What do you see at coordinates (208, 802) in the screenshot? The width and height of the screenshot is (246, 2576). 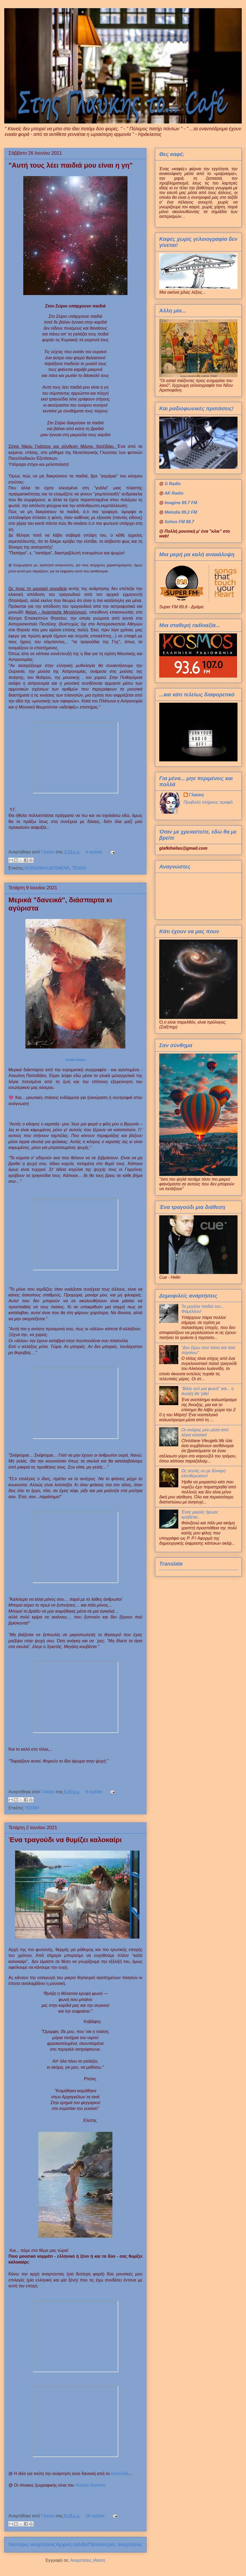 I see `Προβολή πλήρους προφίλ` at bounding box center [208, 802].